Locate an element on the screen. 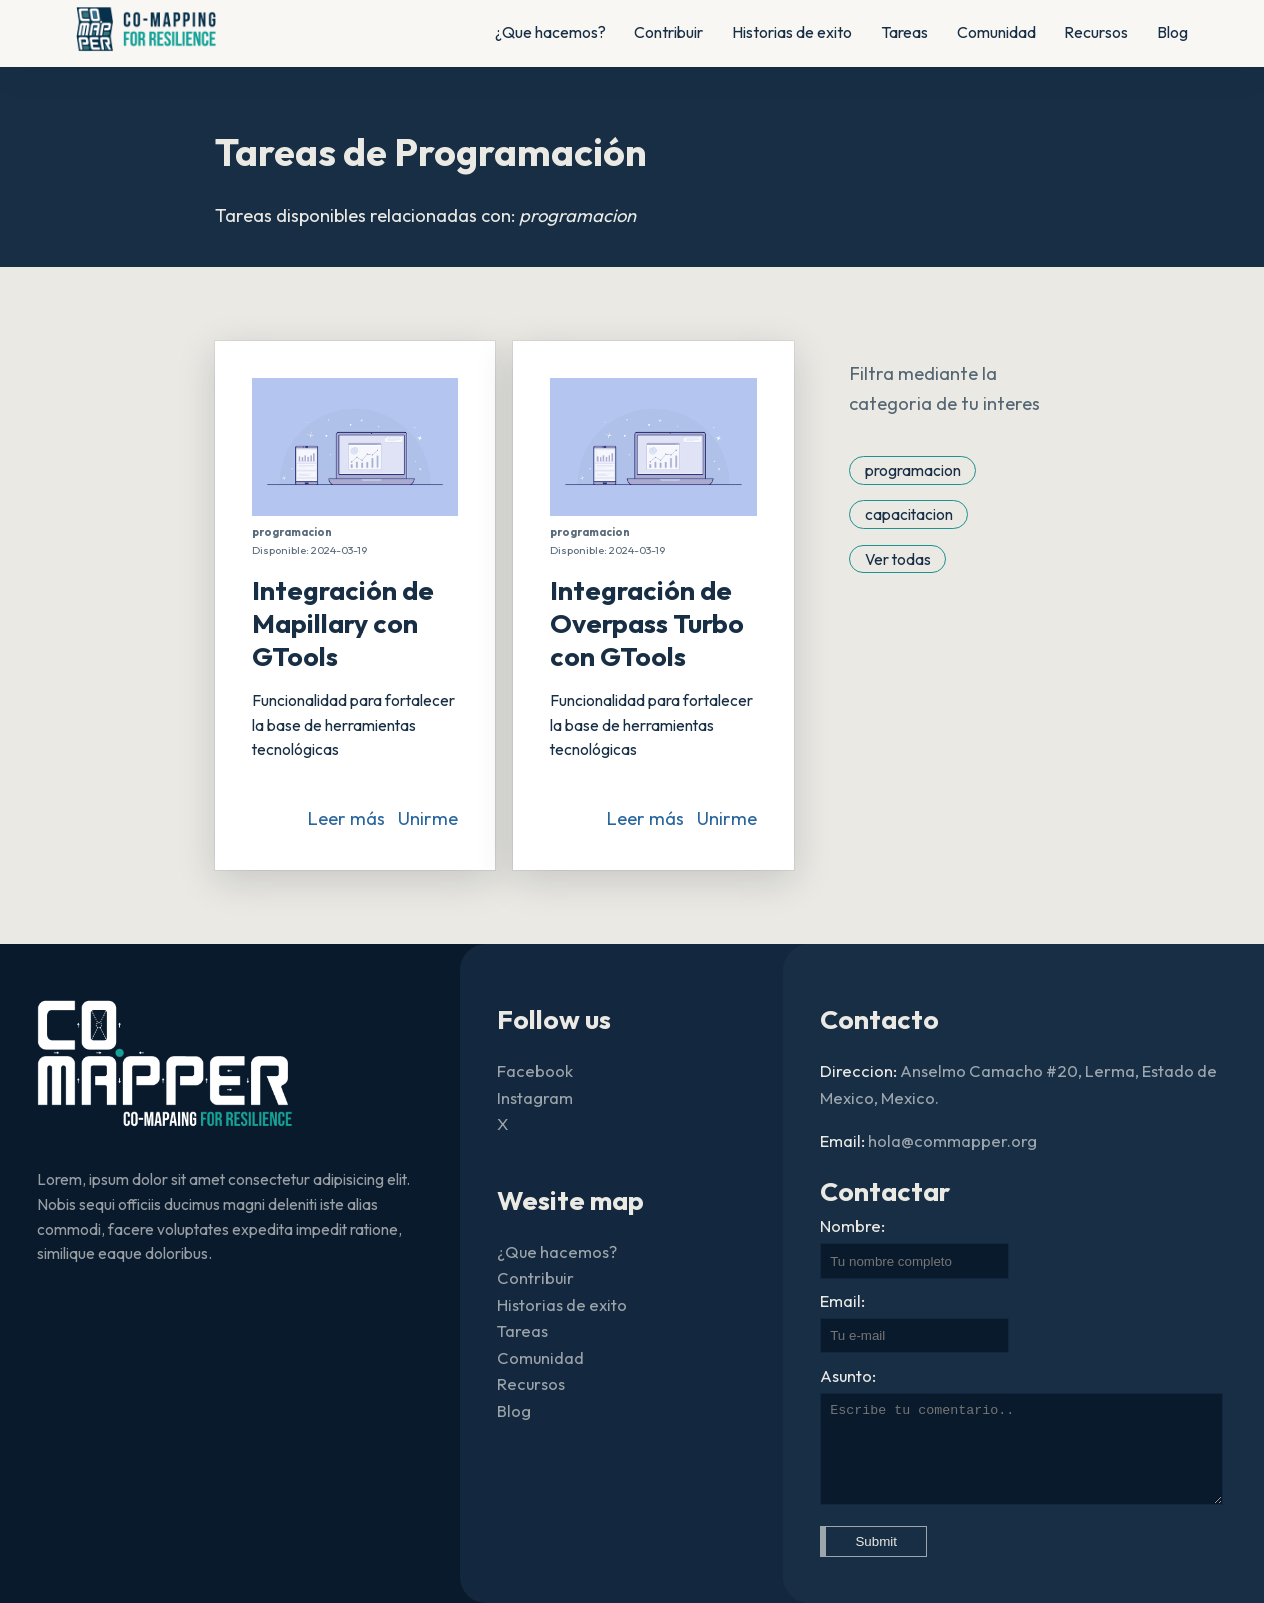 The image size is (1264, 1603). Asunto: is located at coordinates (848, 1375).